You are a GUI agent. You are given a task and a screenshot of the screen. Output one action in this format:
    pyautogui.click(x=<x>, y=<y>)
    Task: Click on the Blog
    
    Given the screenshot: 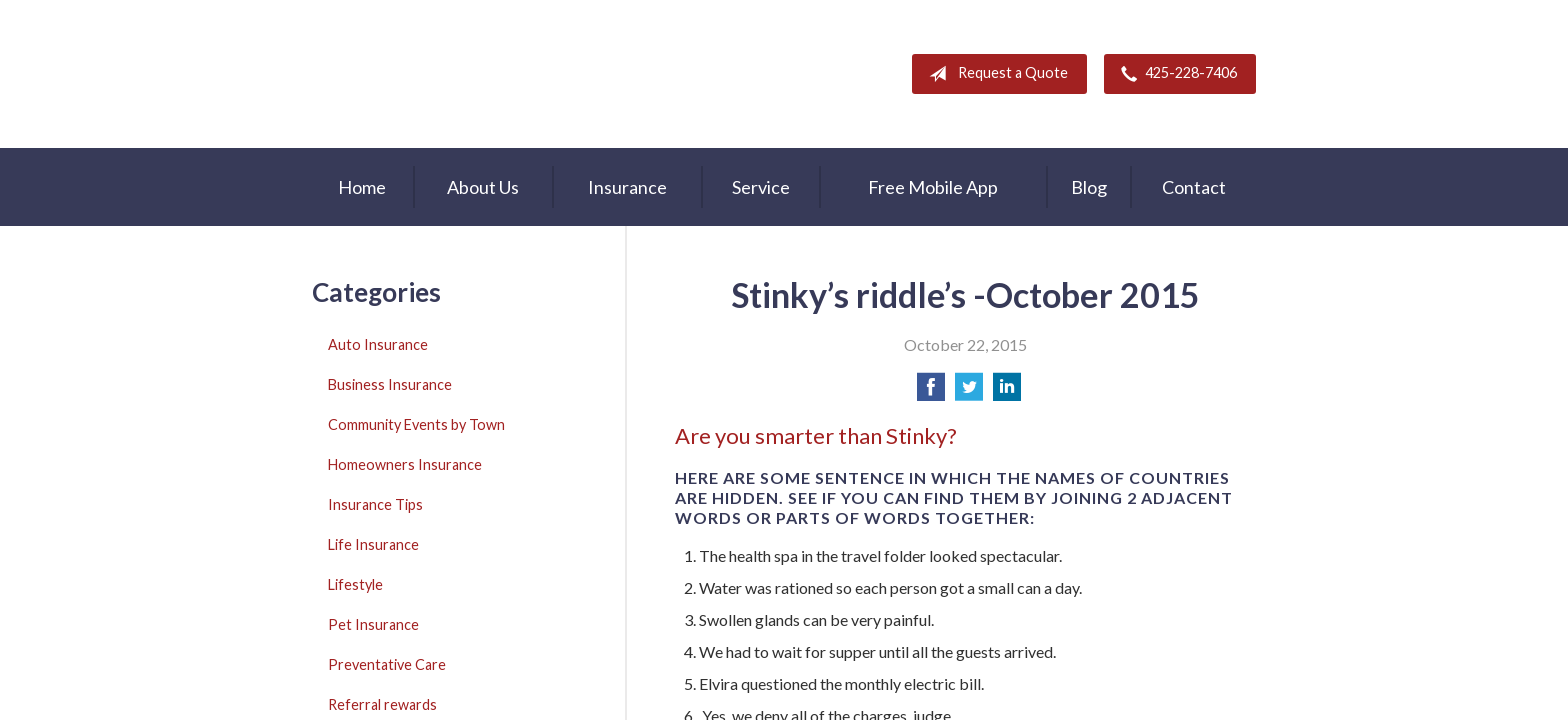 What is the action you would take?
    pyautogui.click(x=1089, y=187)
    